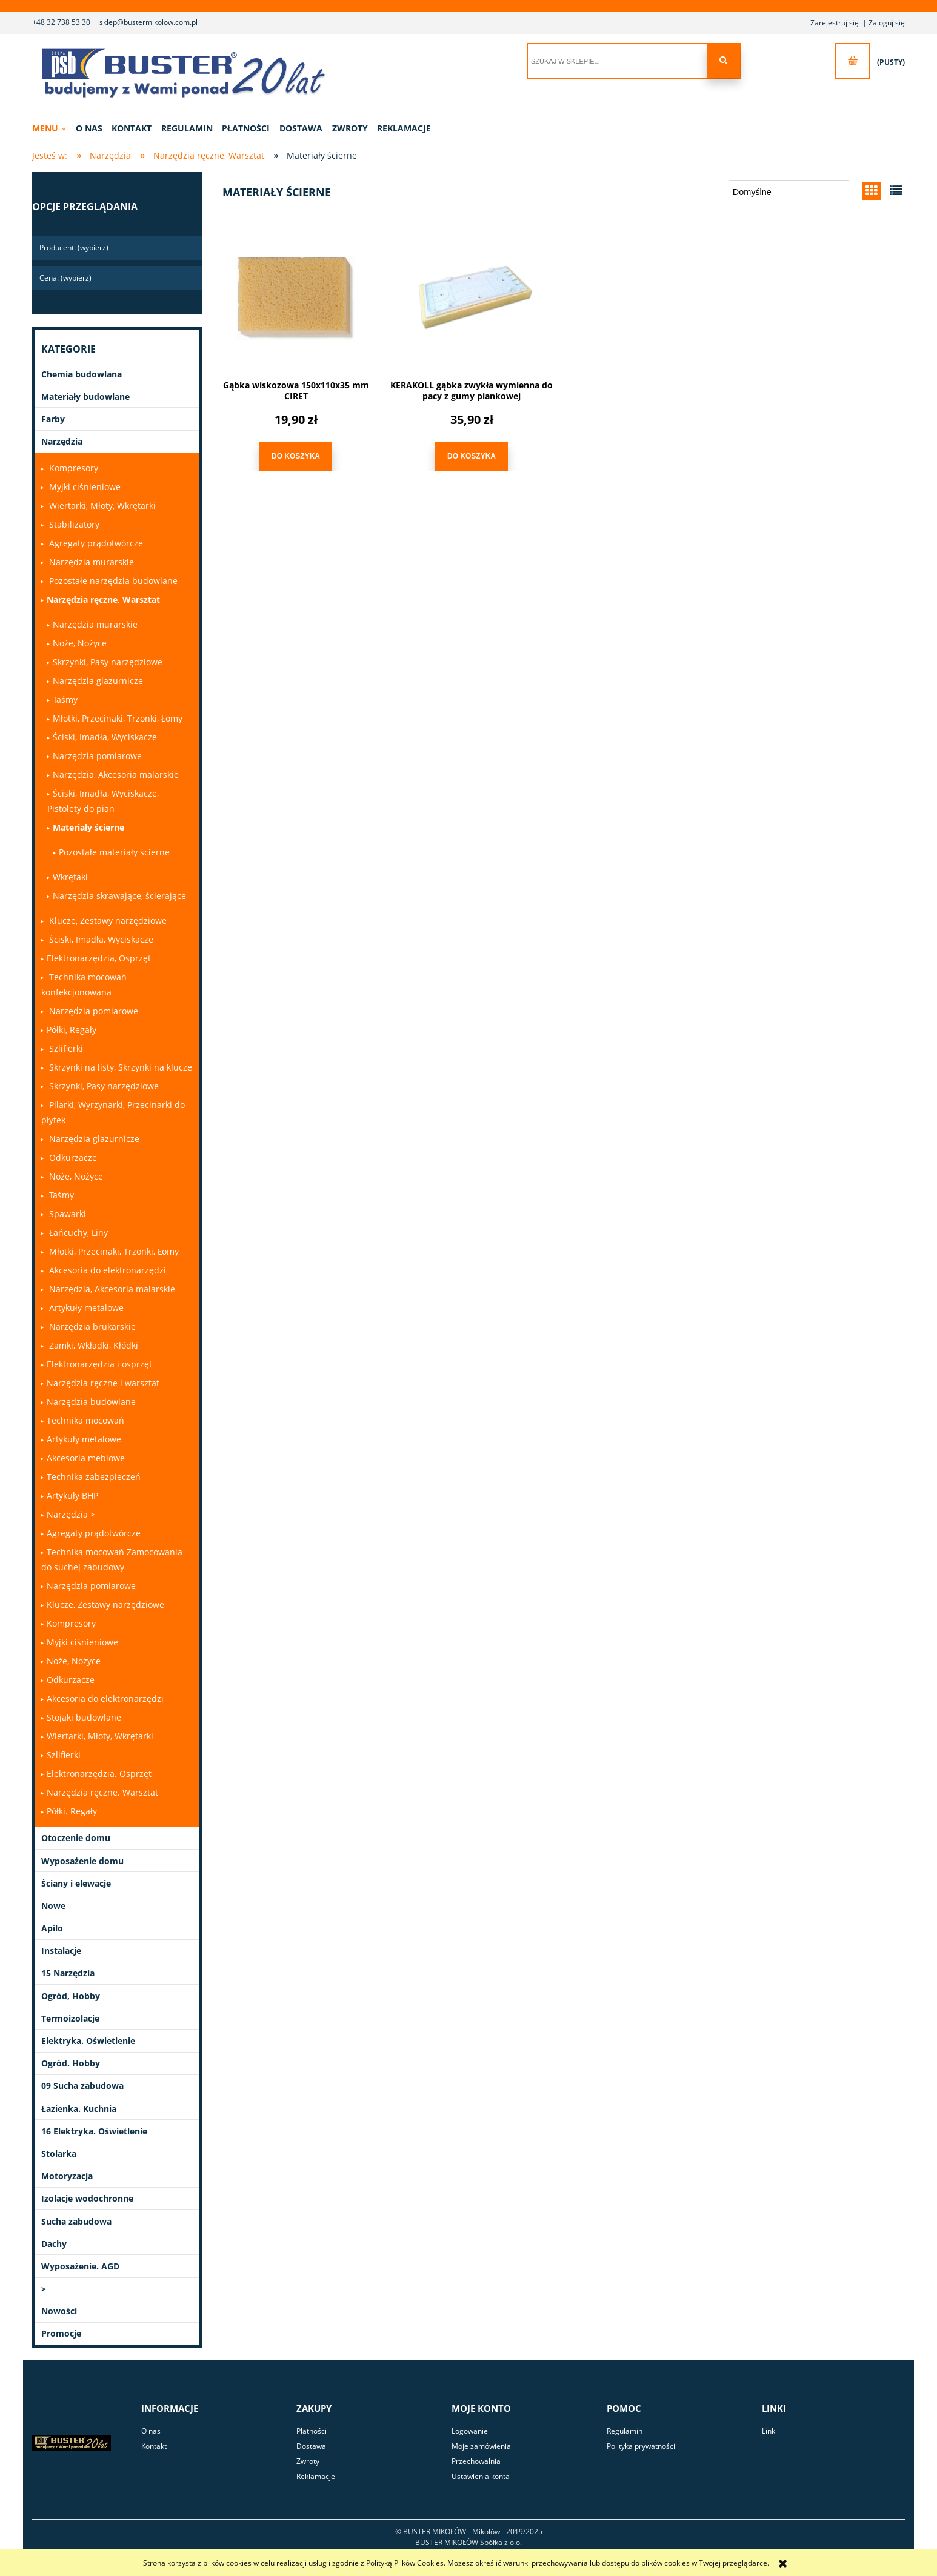 The width and height of the screenshot is (937, 2576). I want to click on Narzędzia, Akcesoria malarskie [Narzędzia, Akcesoria malarskie 0], so click(111, 1289).